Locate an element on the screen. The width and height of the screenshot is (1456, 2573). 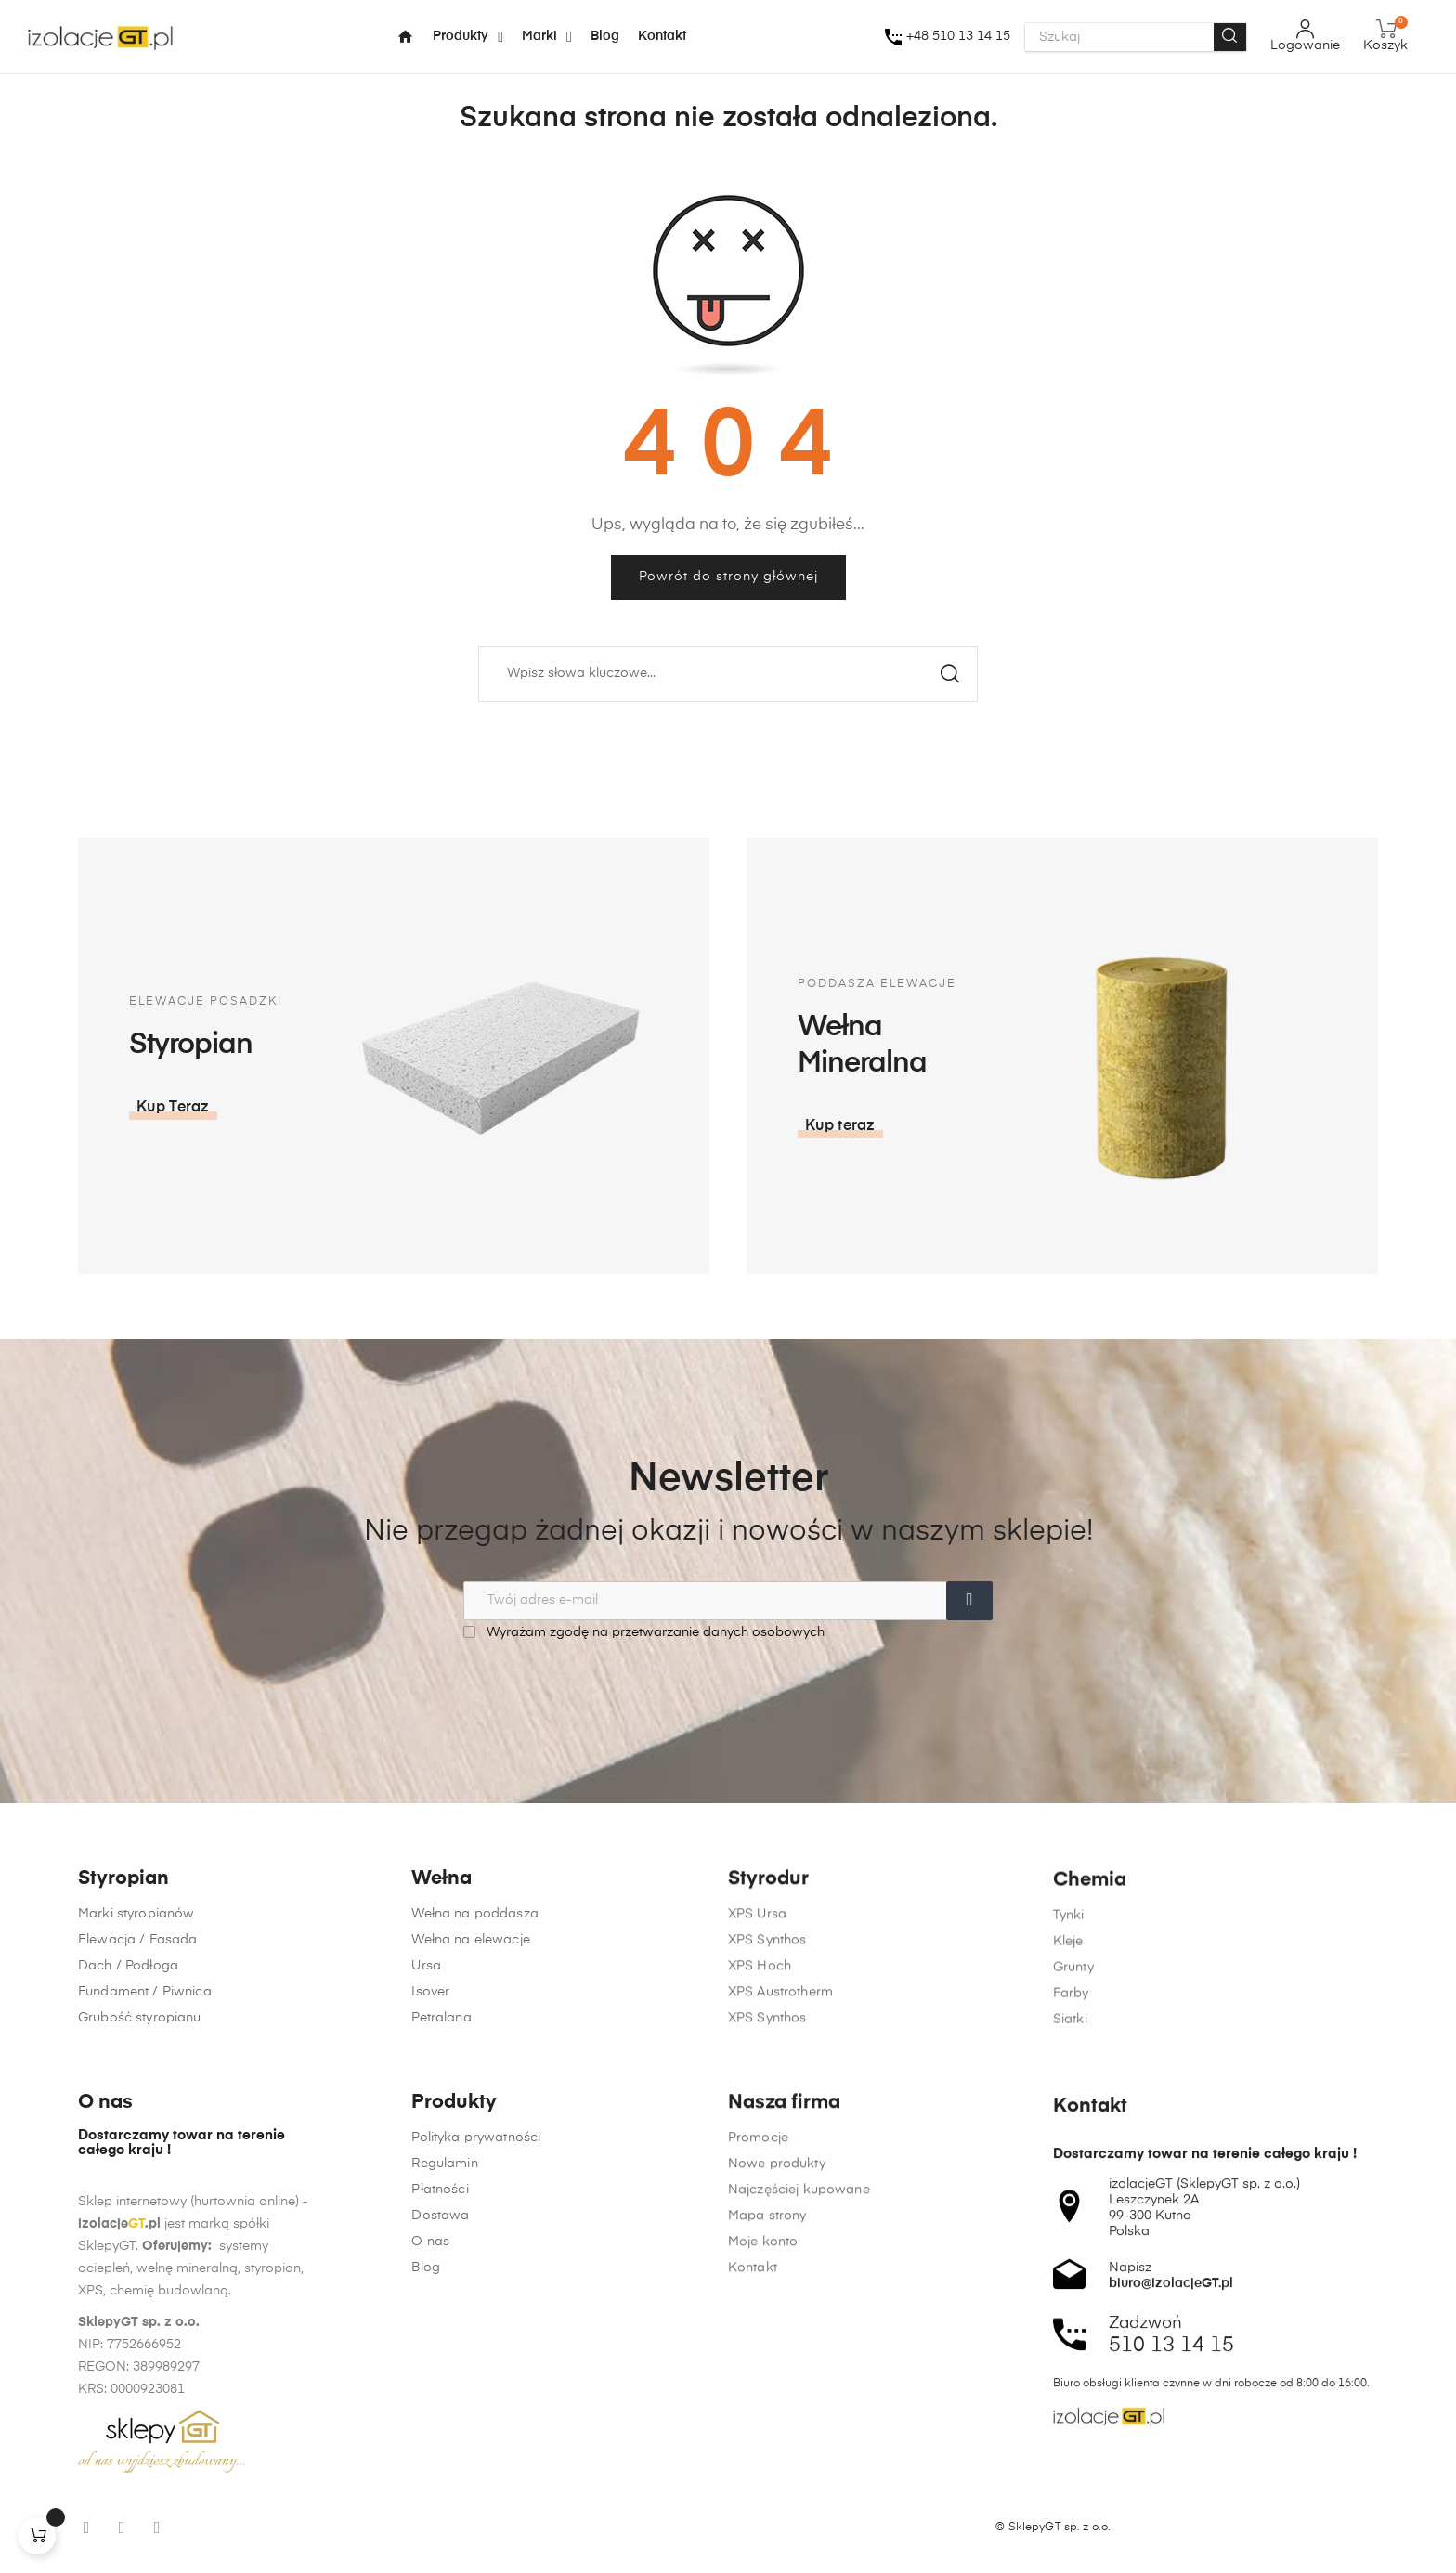
XPS Ursa is located at coordinates (757, 2048).